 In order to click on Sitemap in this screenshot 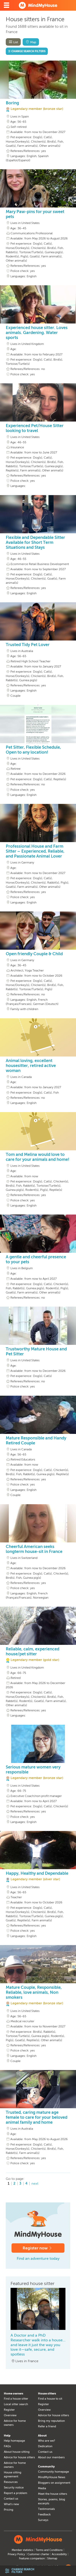, I will do `click(52, 2558)`.